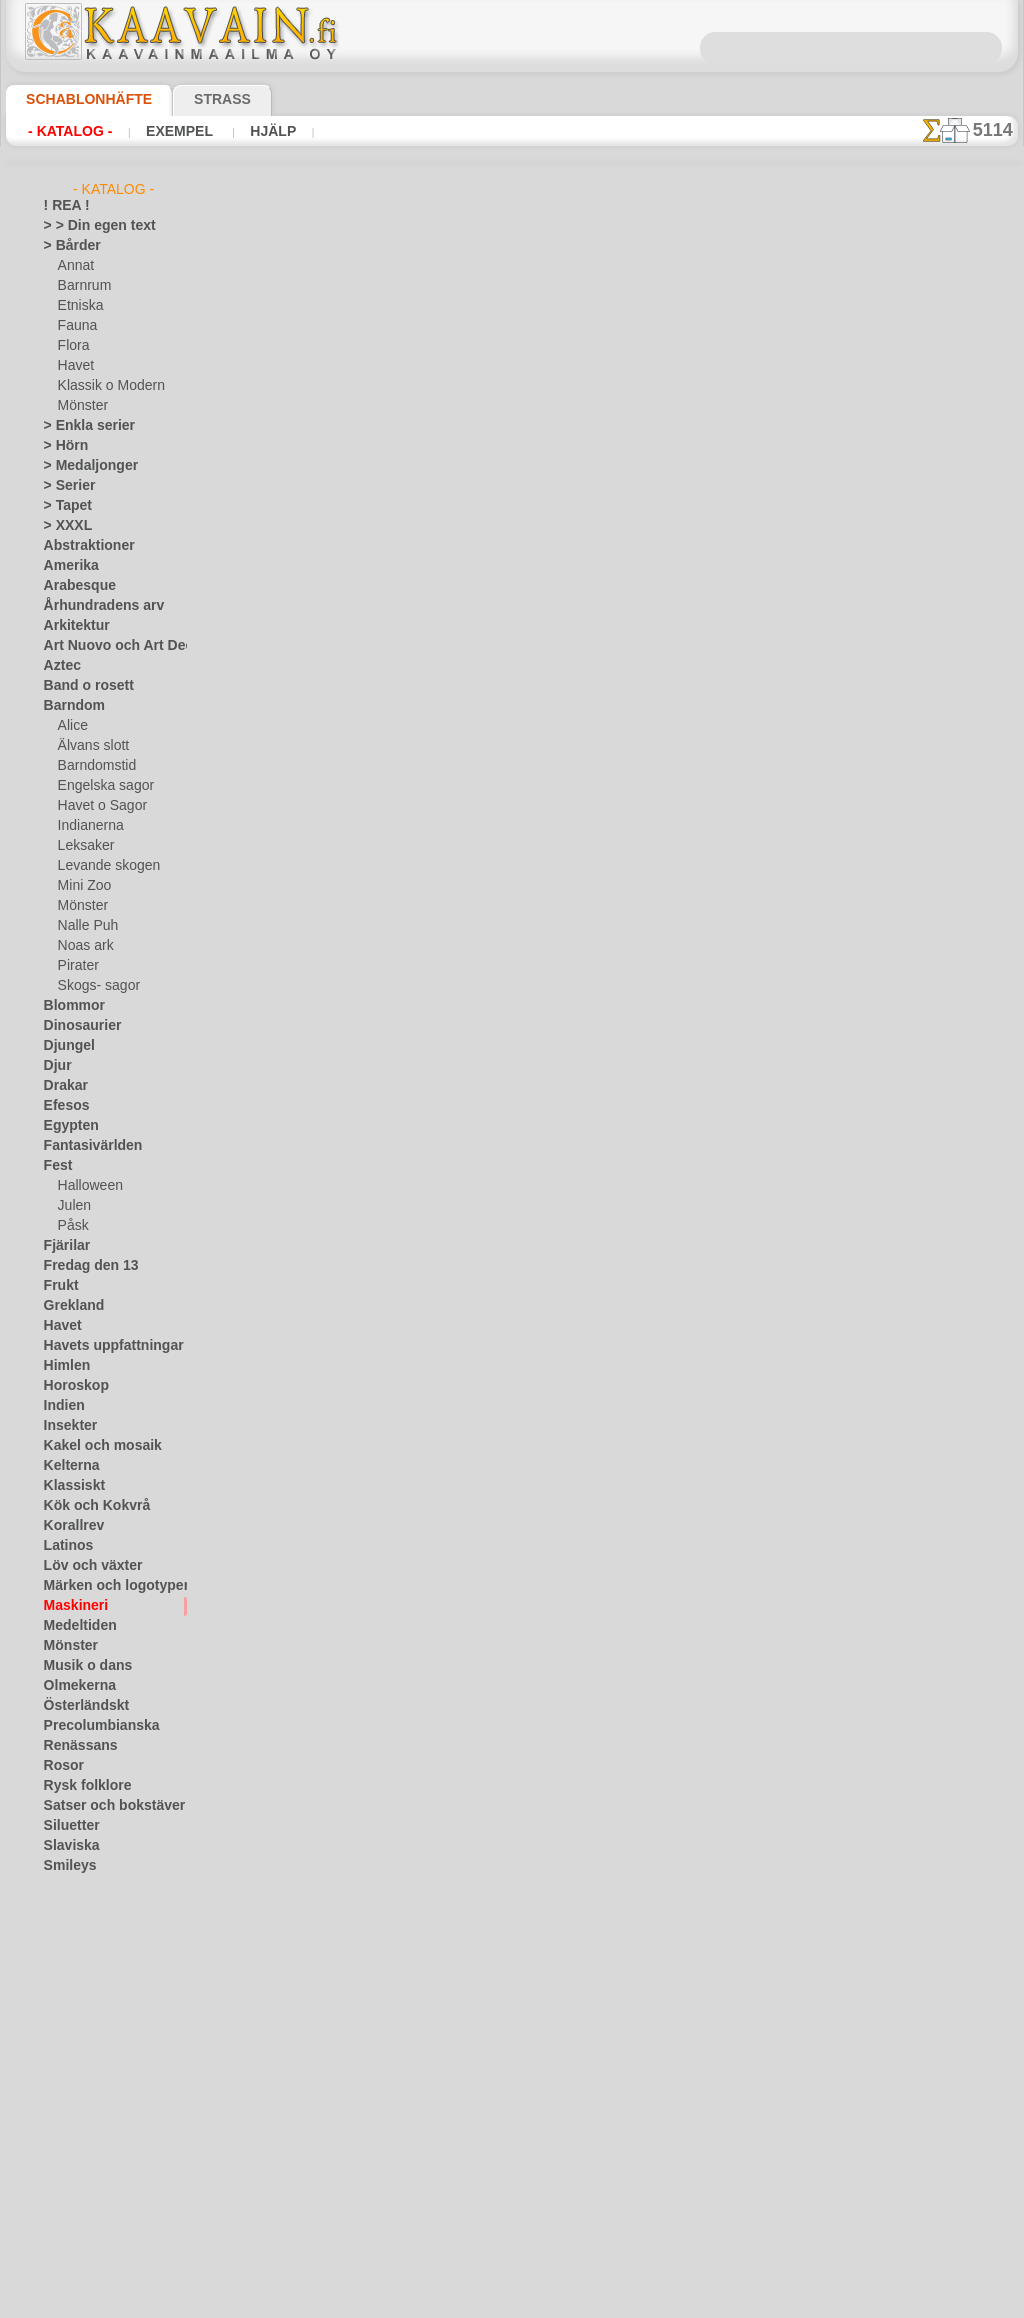 This screenshot has height=2318, width=1024. Describe the element at coordinates (66, 1846) in the screenshot. I see `Slaviska` at that location.